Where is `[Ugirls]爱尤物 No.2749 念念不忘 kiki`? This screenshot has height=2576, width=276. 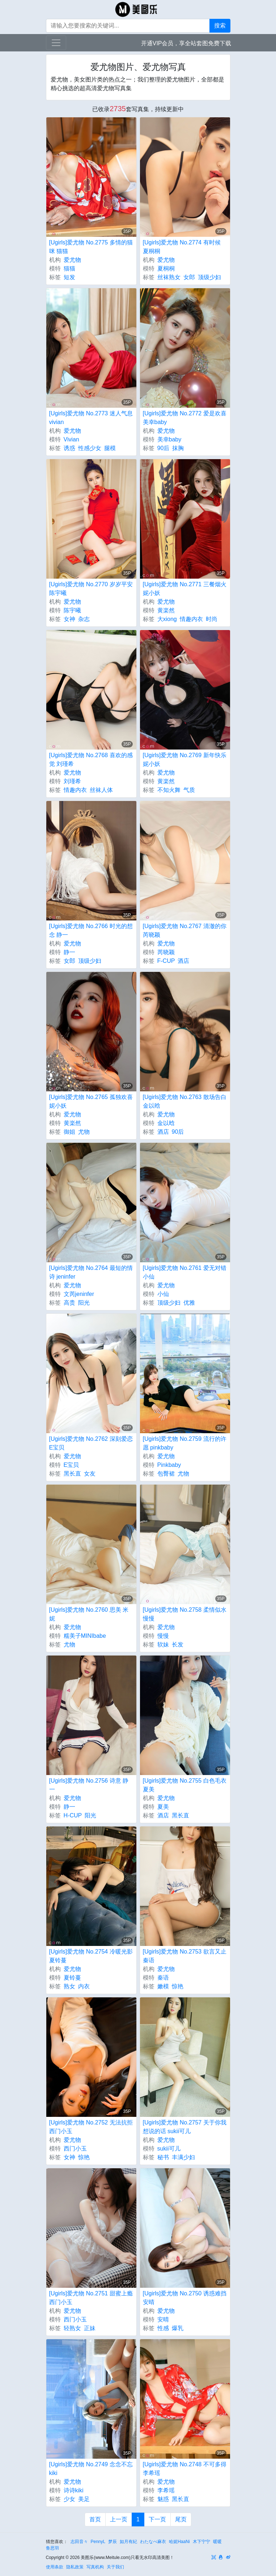
[Ugirls]爱尤物 No.2749 念念不忘 kiki is located at coordinates (91, 2468).